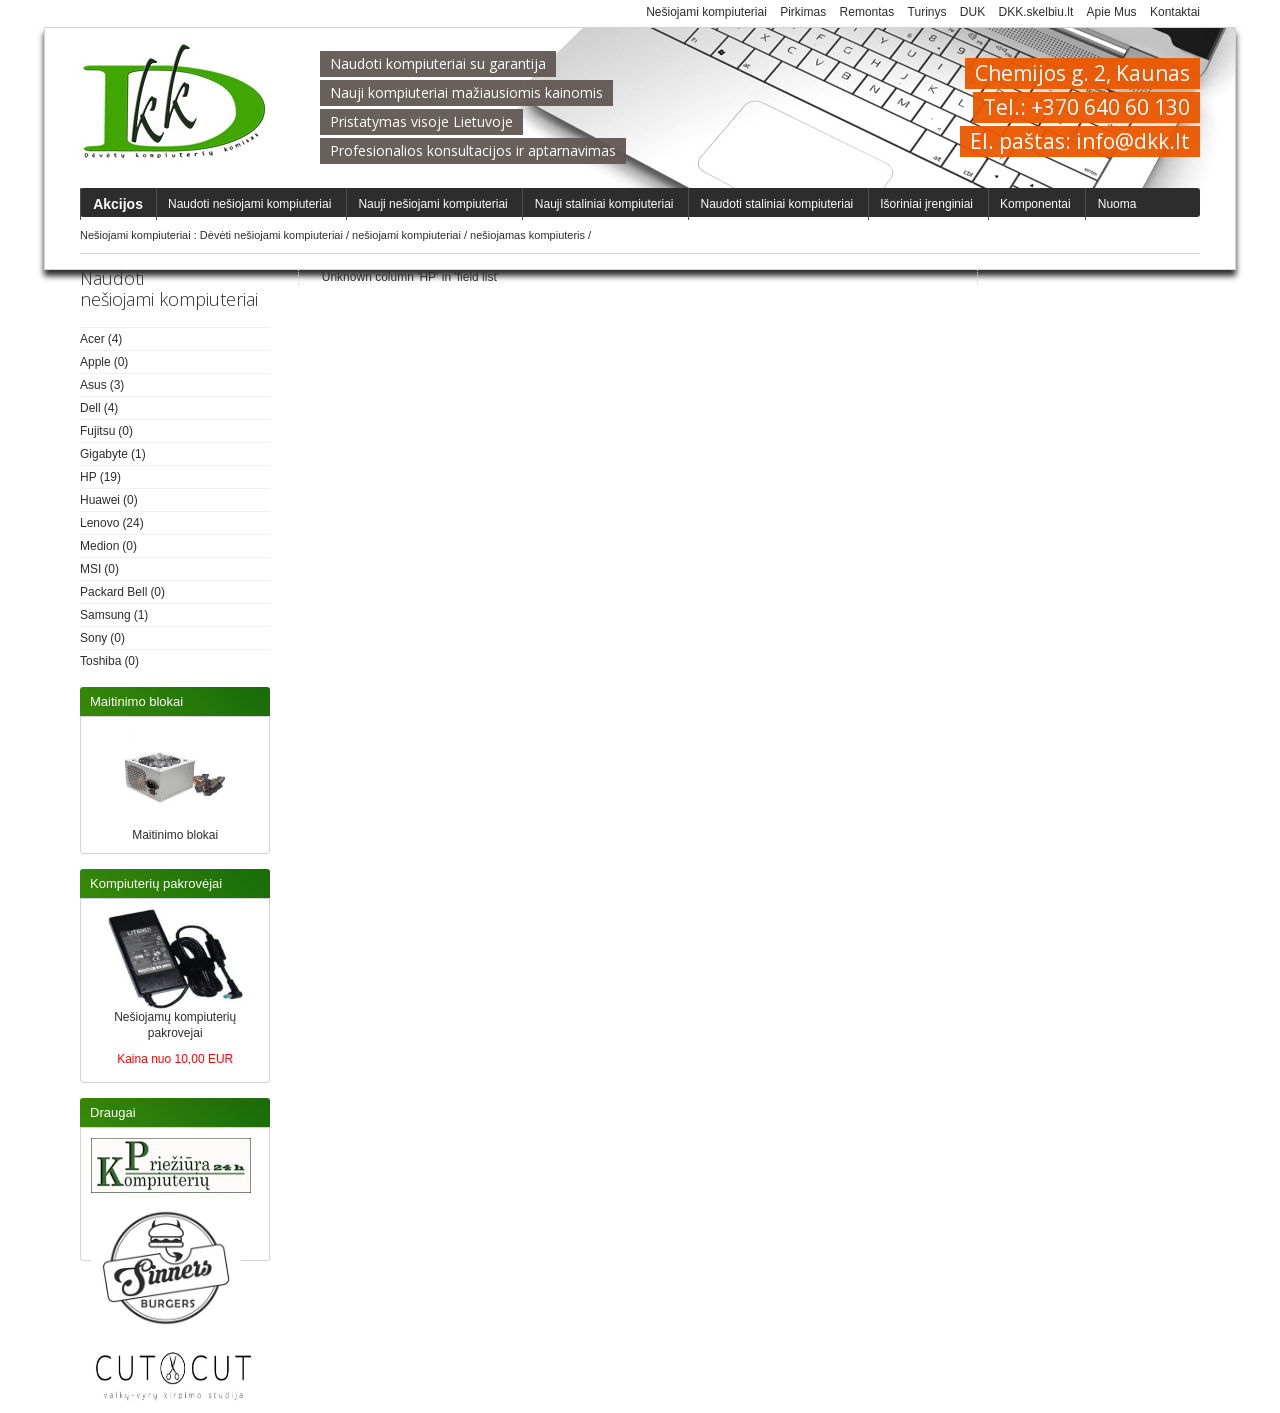 Image resolution: width=1280 pixels, height=1413 pixels. Describe the element at coordinates (1037, 204) in the screenshot. I see `Komponentai` at that location.